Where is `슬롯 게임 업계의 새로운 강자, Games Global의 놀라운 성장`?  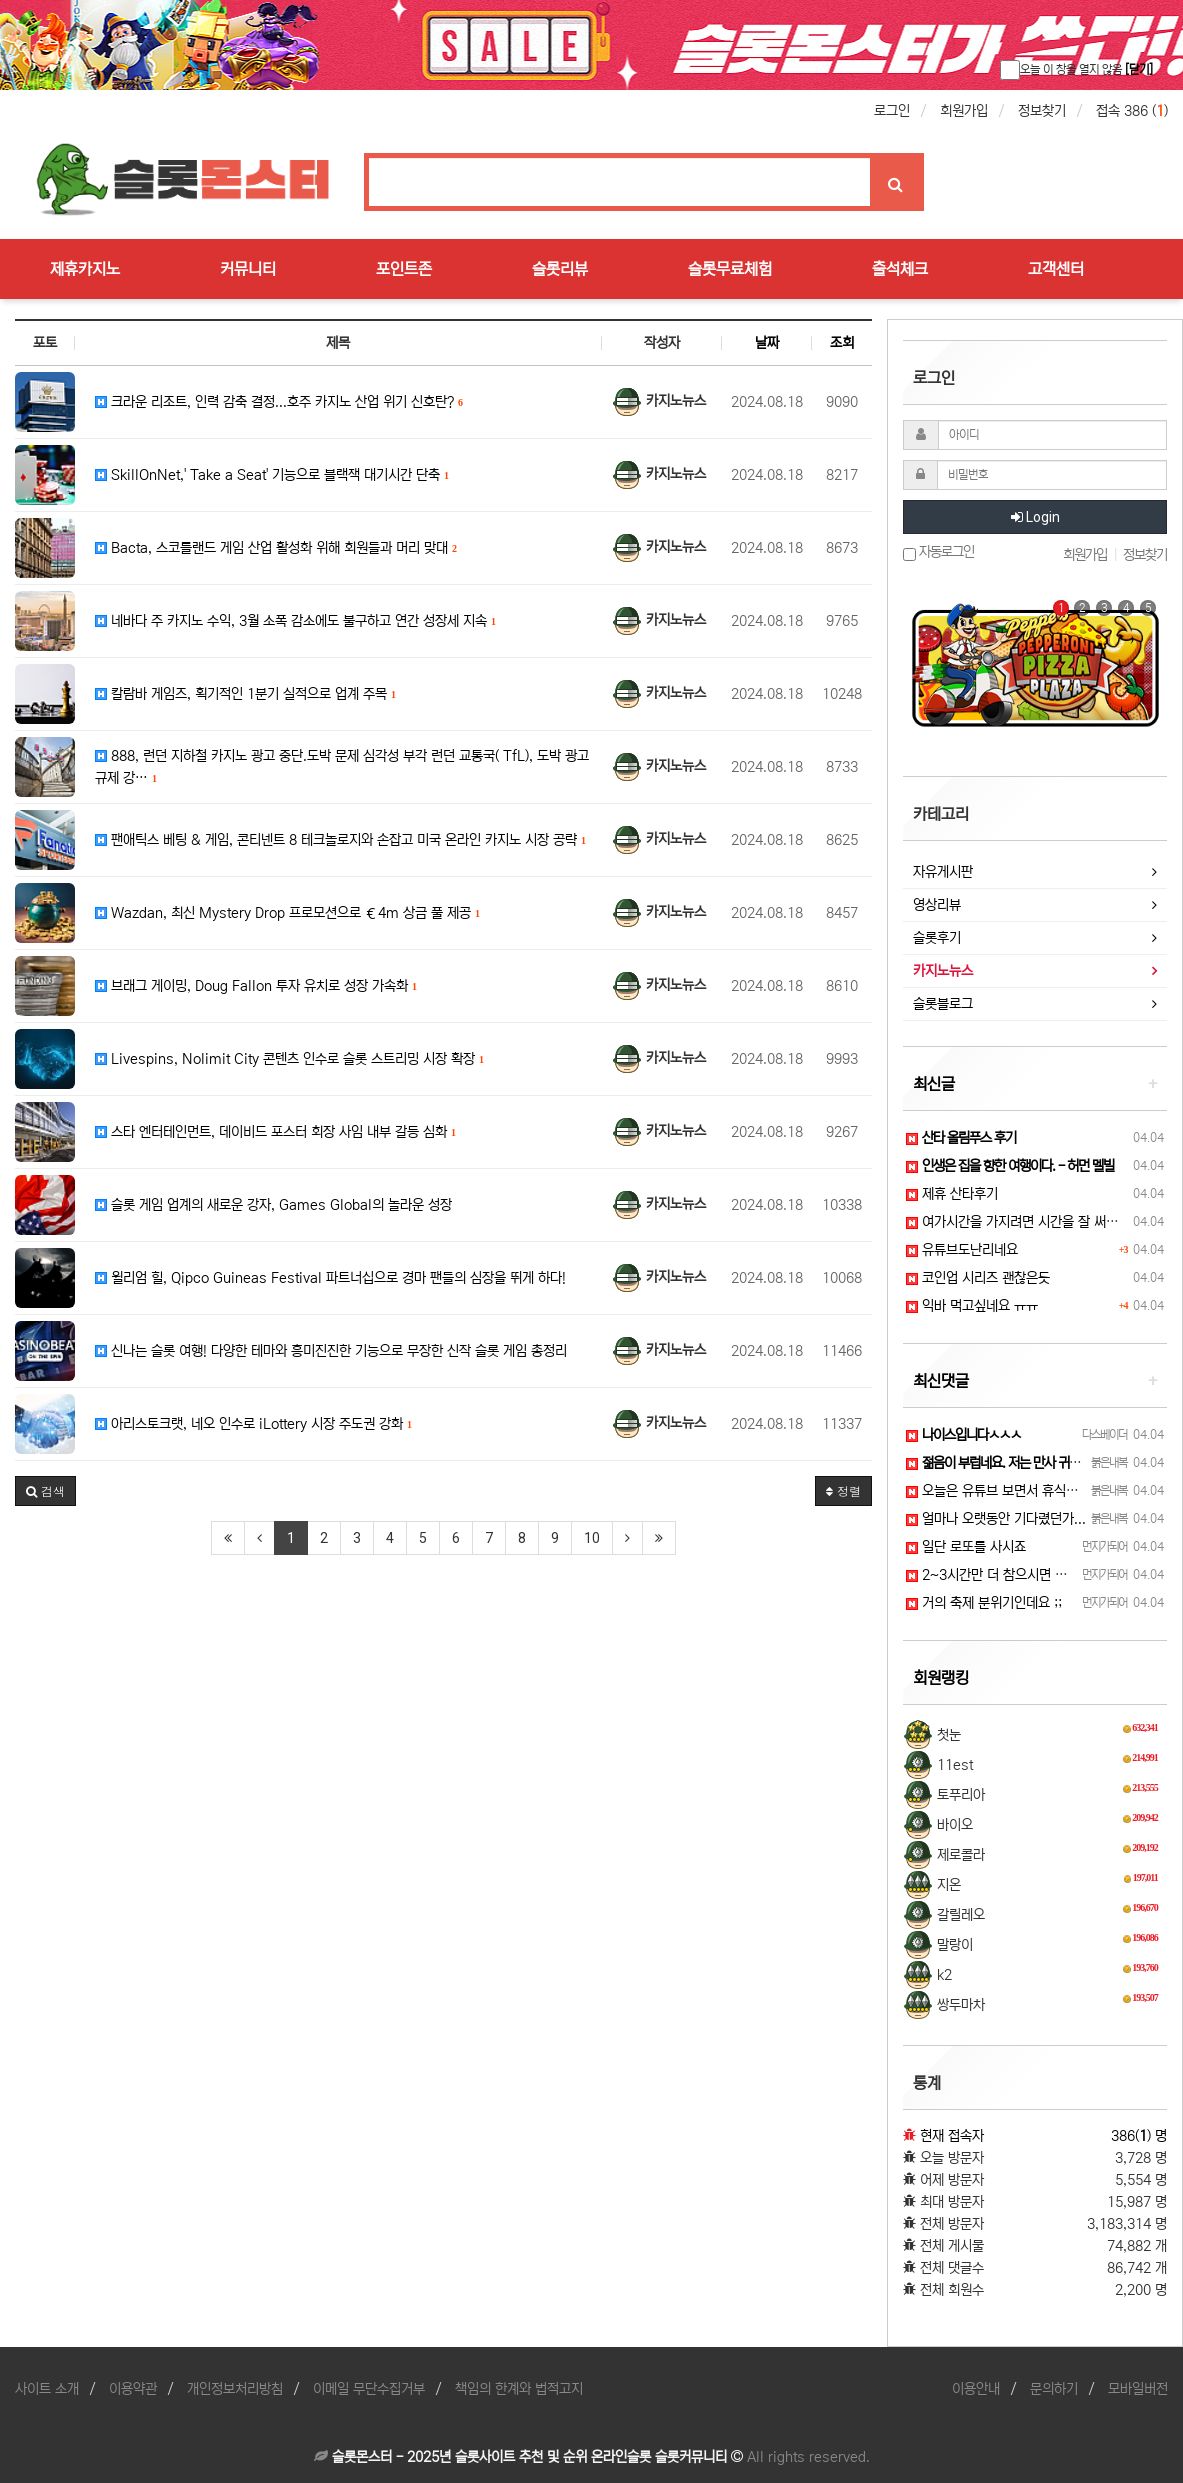 슬롯 게임 업계의 새로운 강자, Games Global의 놀라운 성장 is located at coordinates (273, 1205).